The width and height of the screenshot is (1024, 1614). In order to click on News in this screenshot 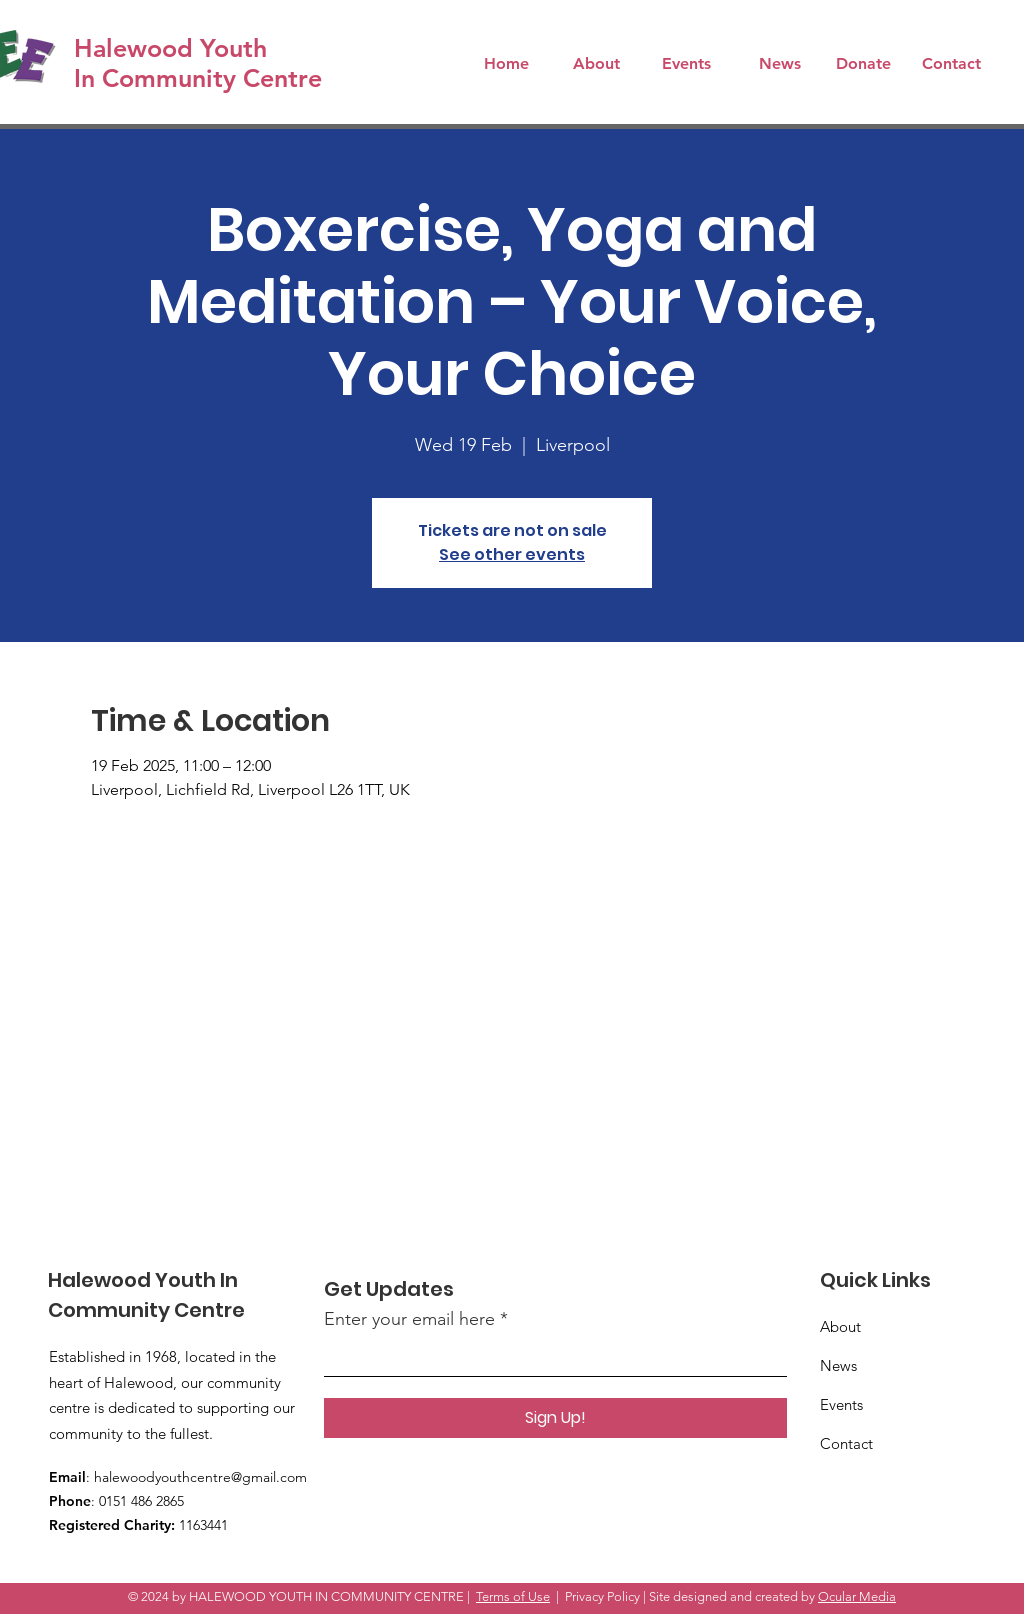, I will do `click(838, 1365)`.